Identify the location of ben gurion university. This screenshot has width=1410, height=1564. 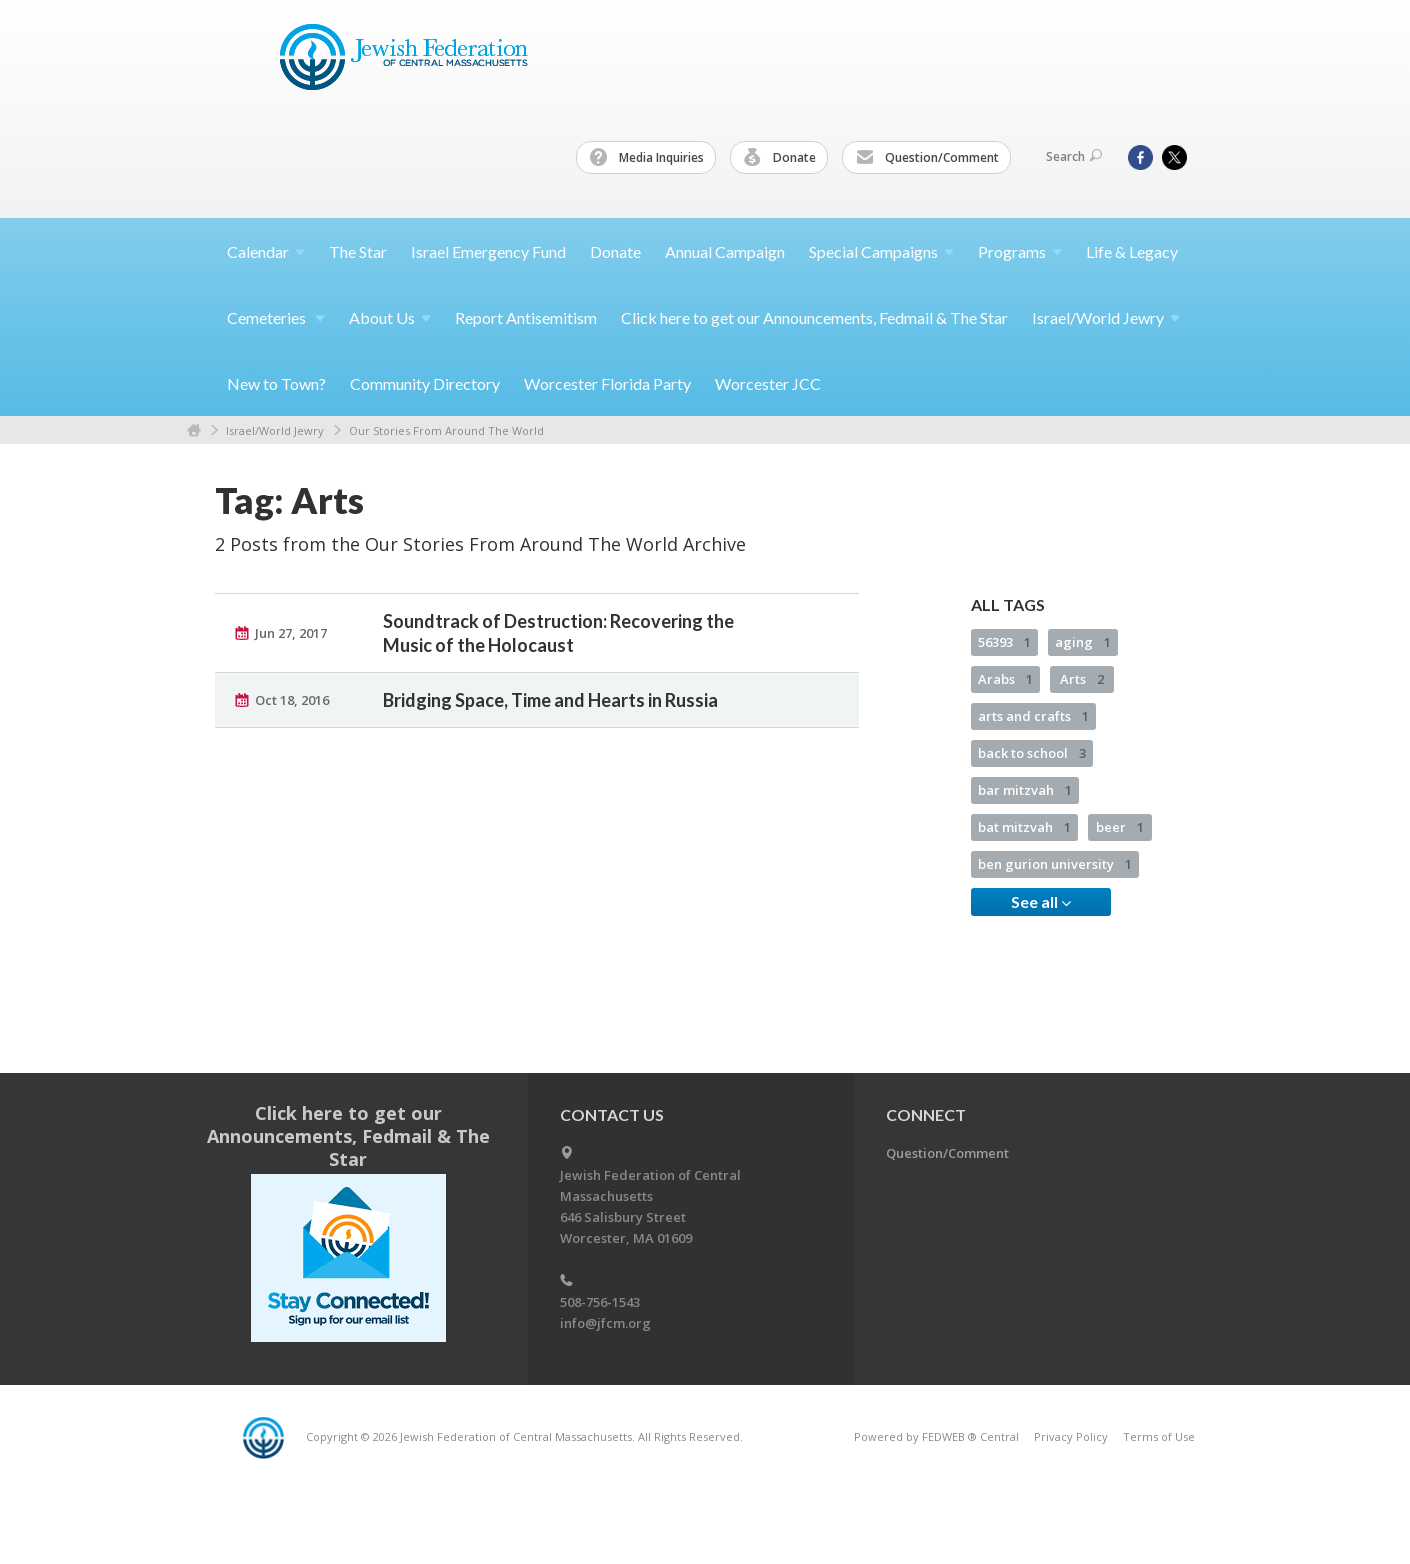
(1055, 864).